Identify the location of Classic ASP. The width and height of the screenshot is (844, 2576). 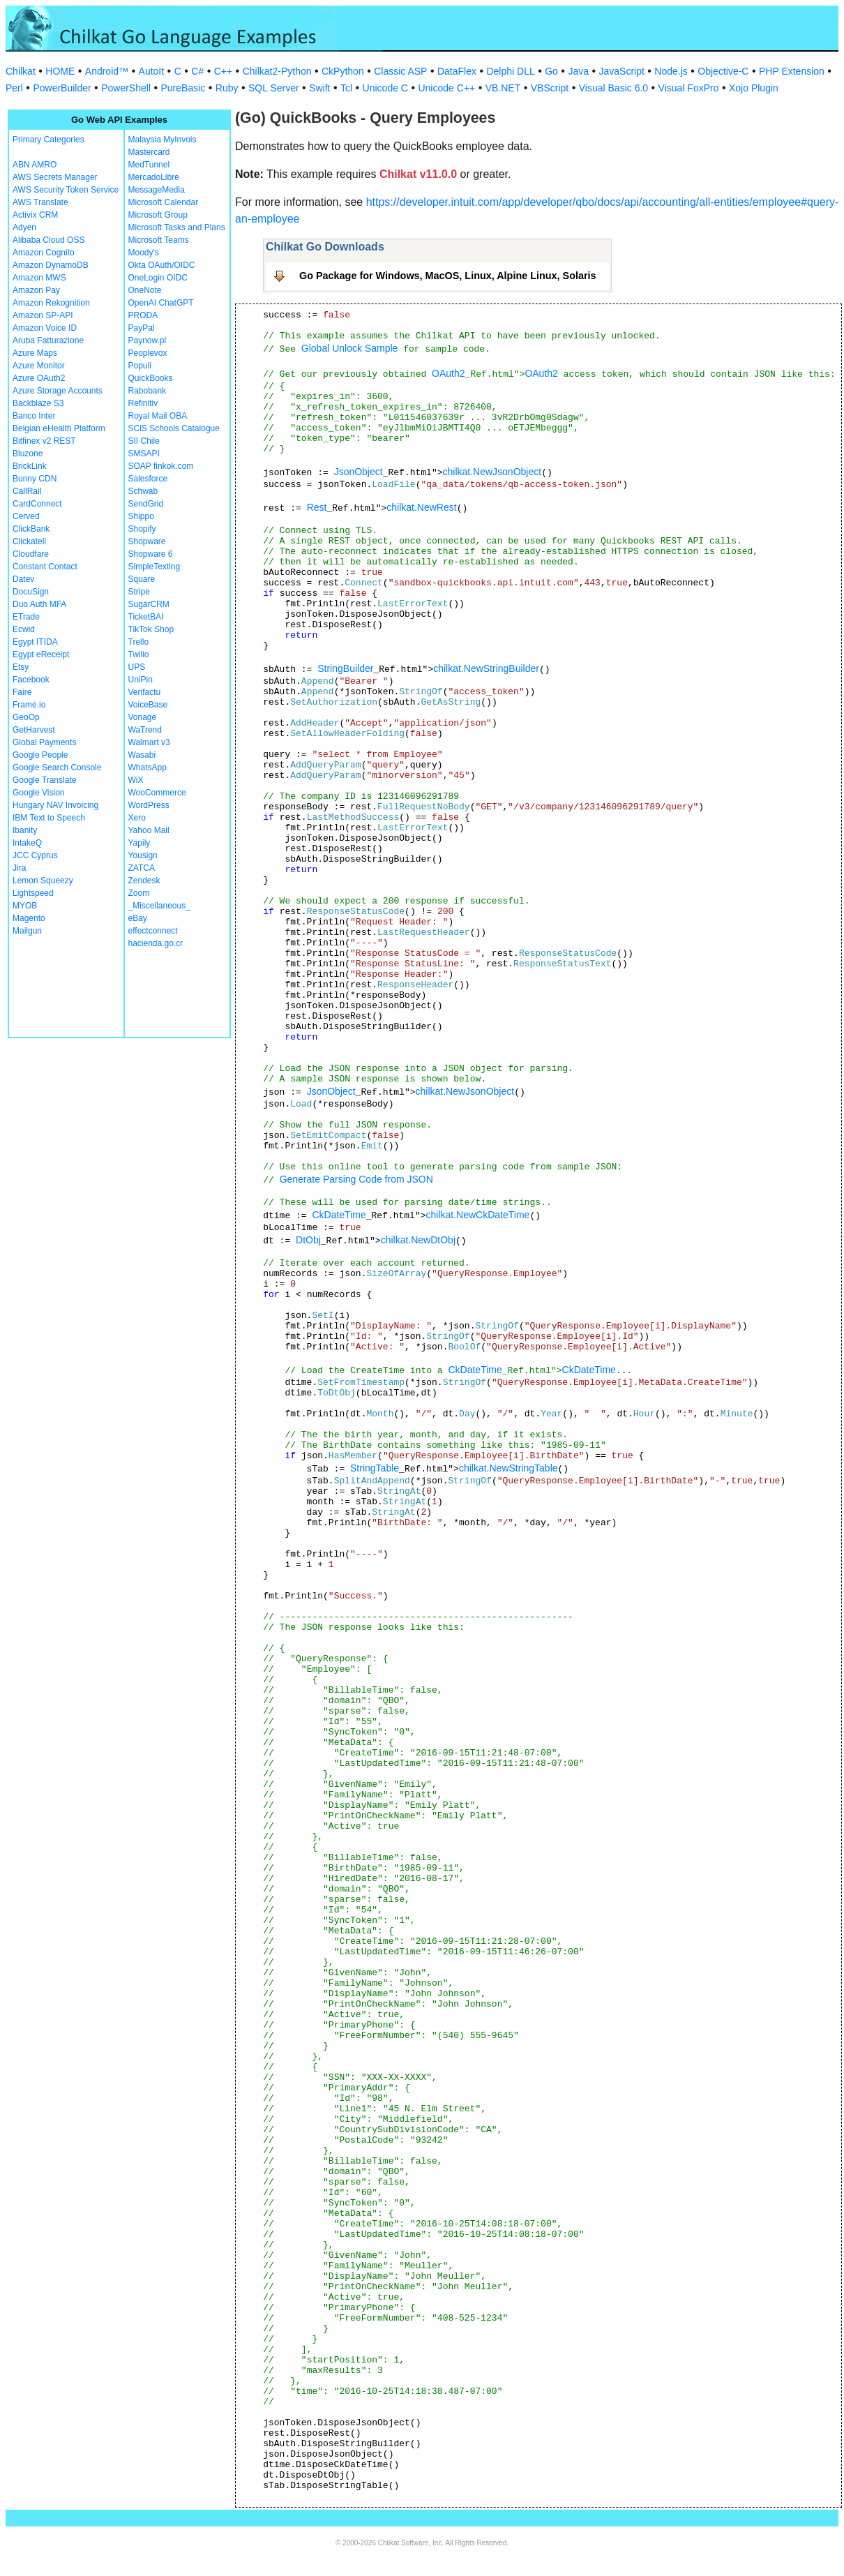
(400, 71).